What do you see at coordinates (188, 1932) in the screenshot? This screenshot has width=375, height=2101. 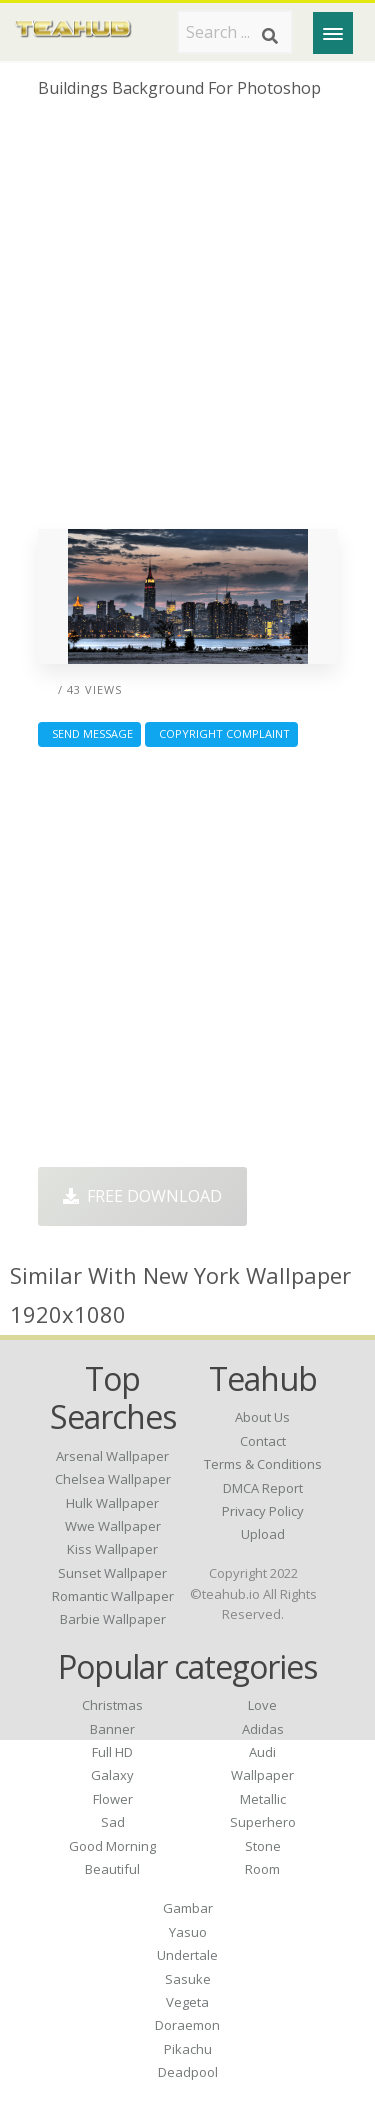 I see `Yasuo` at bounding box center [188, 1932].